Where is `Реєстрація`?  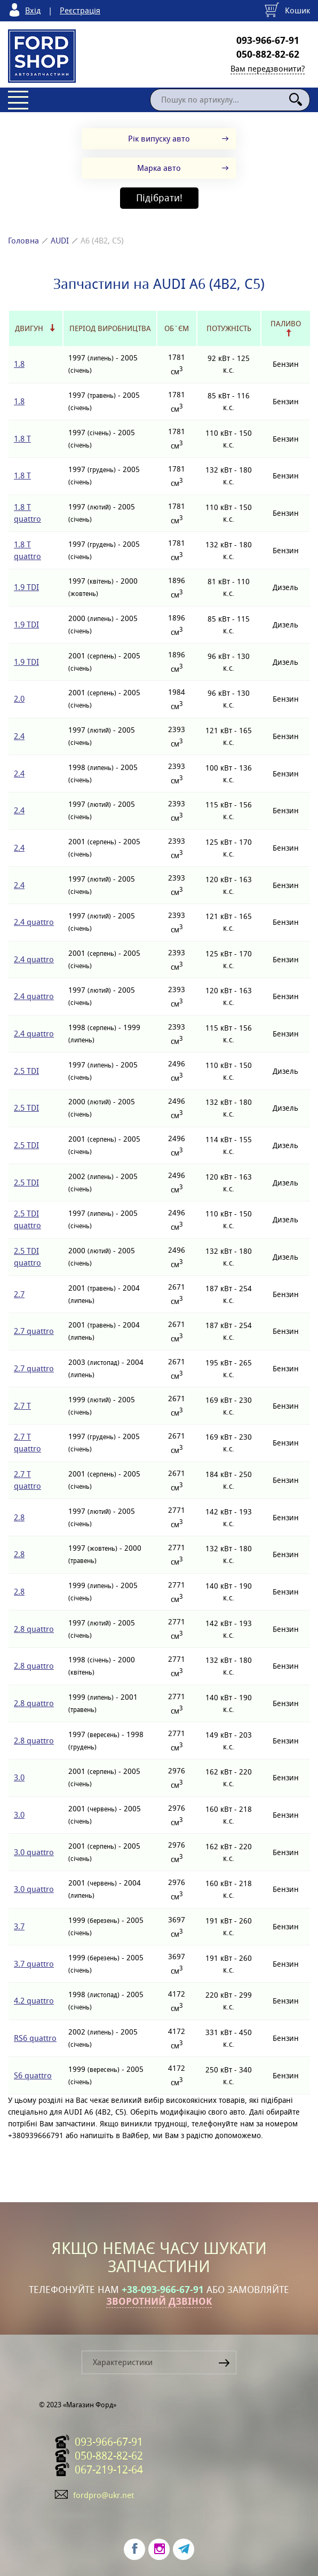
Реєстрація is located at coordinates (80, 10).